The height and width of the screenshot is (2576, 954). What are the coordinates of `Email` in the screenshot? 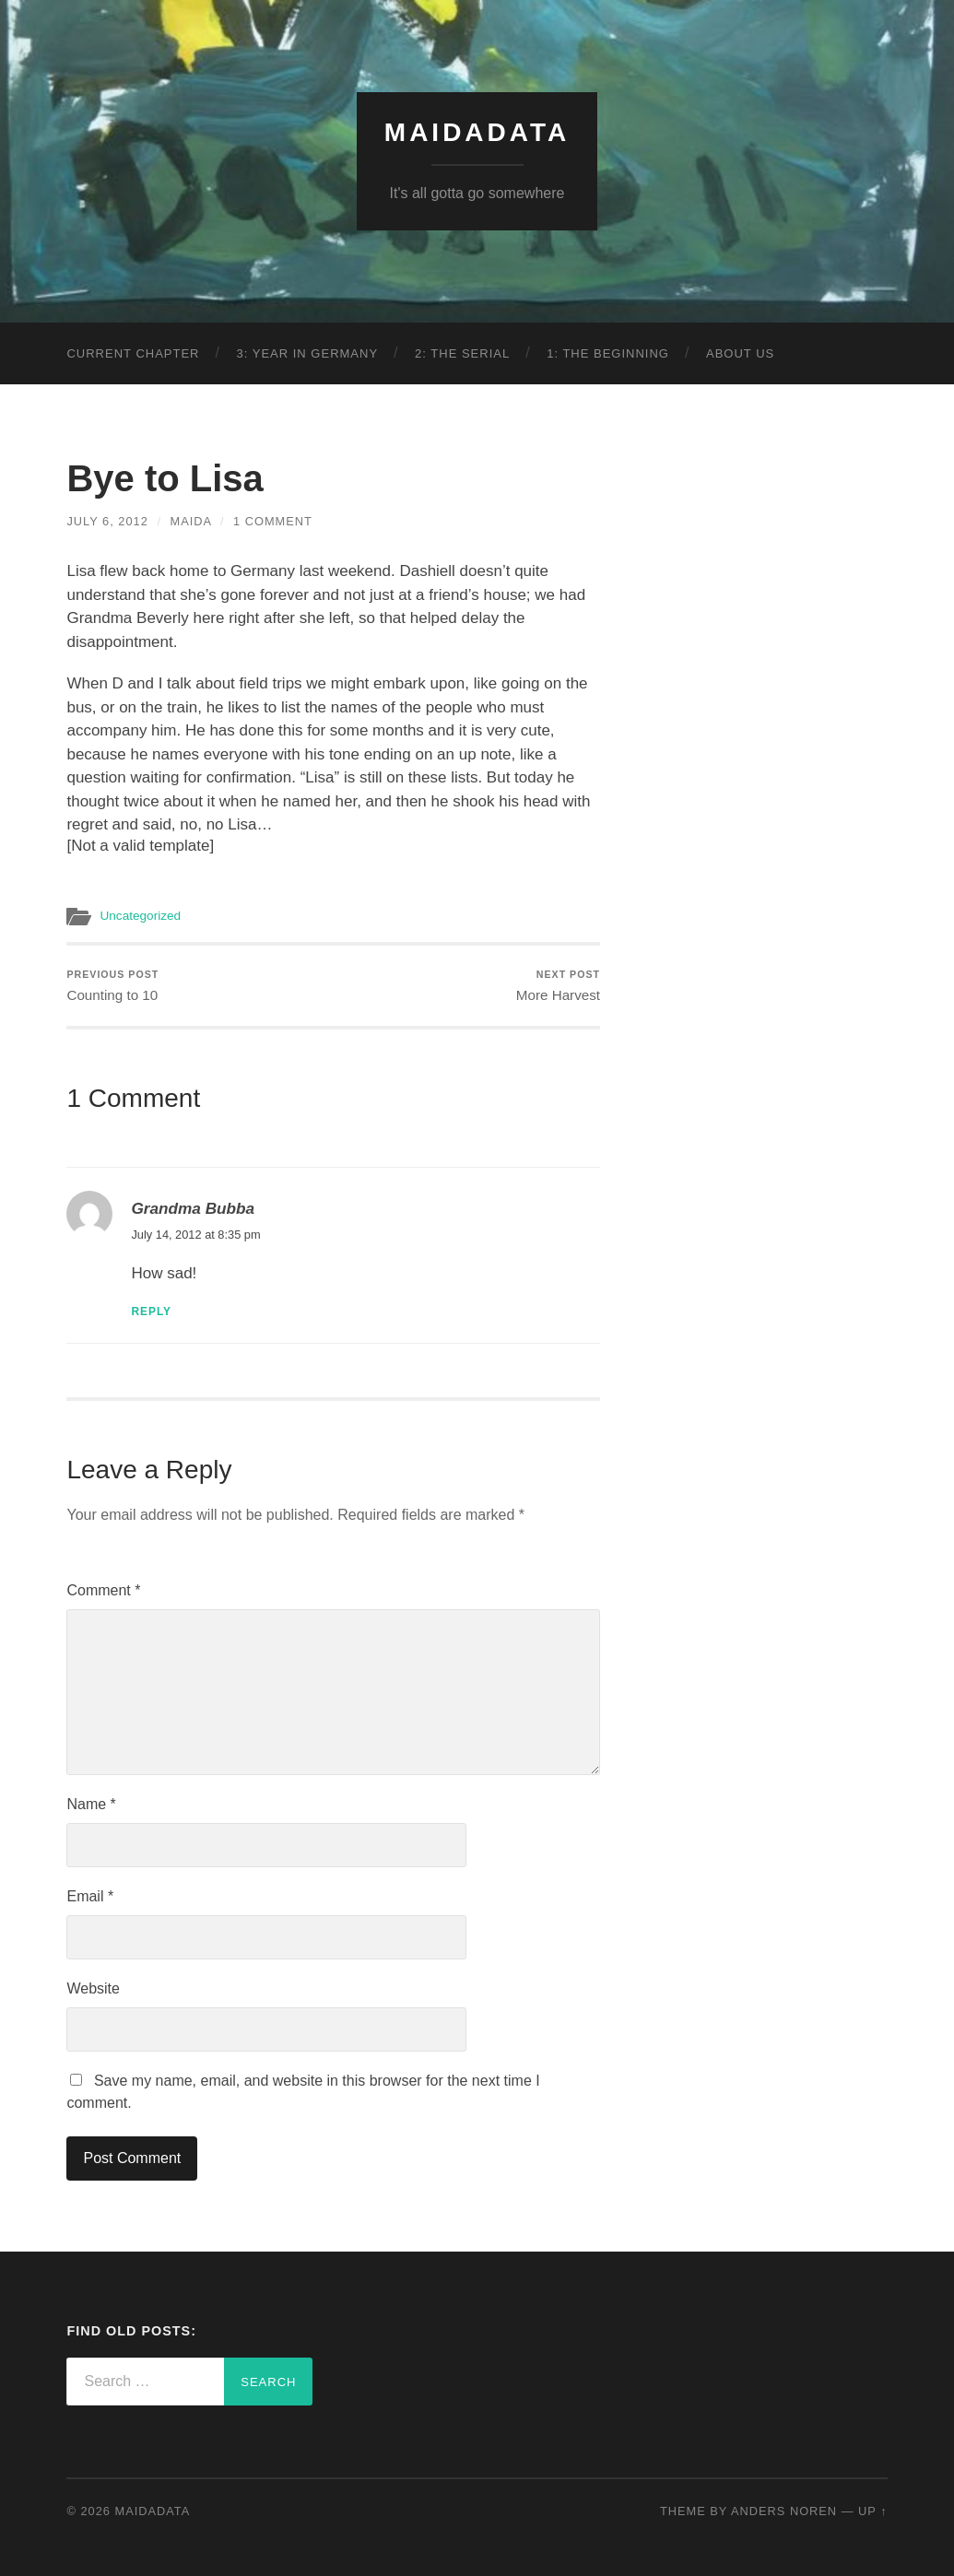 It's located at (89, 1896).